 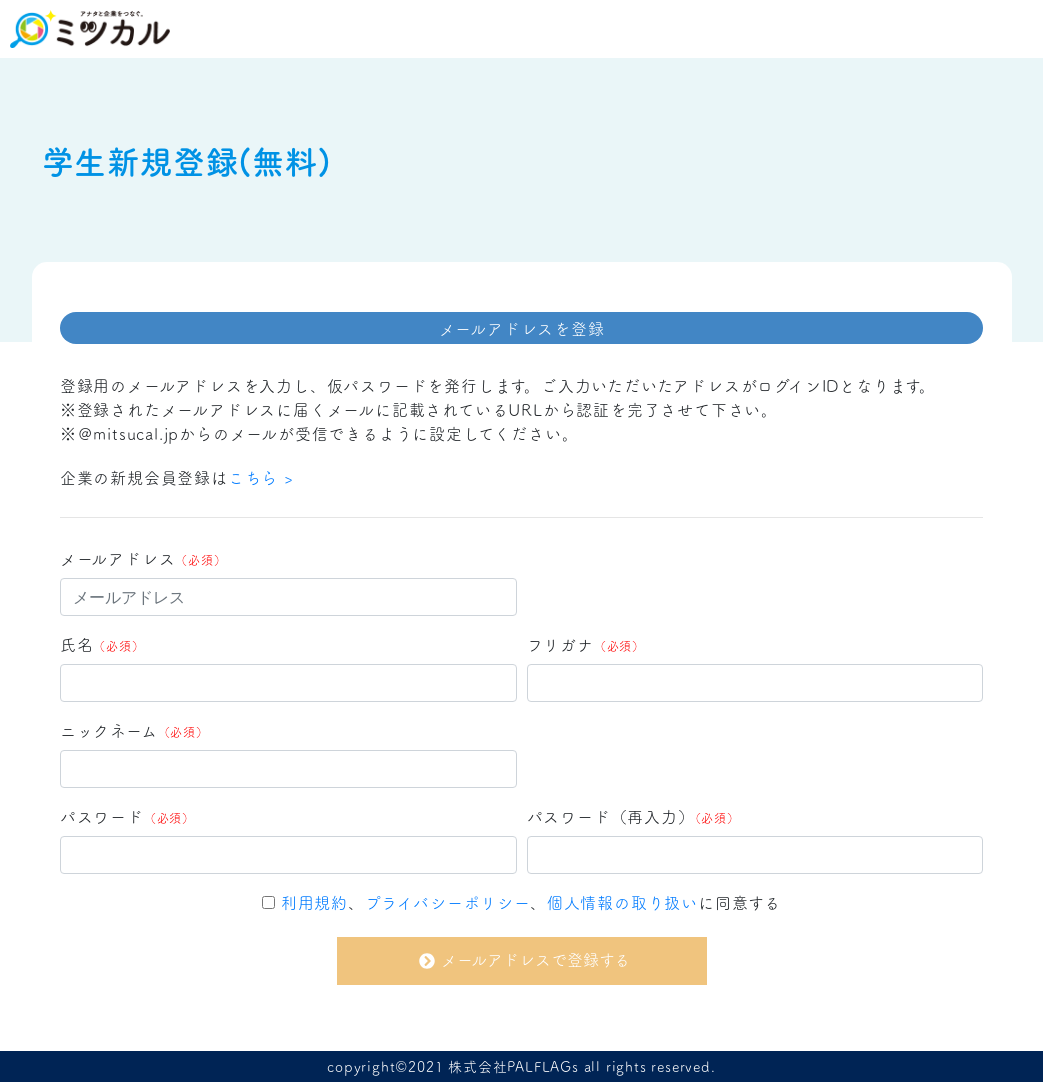 I want to click on 利用規約, so click(x=314, y=902).